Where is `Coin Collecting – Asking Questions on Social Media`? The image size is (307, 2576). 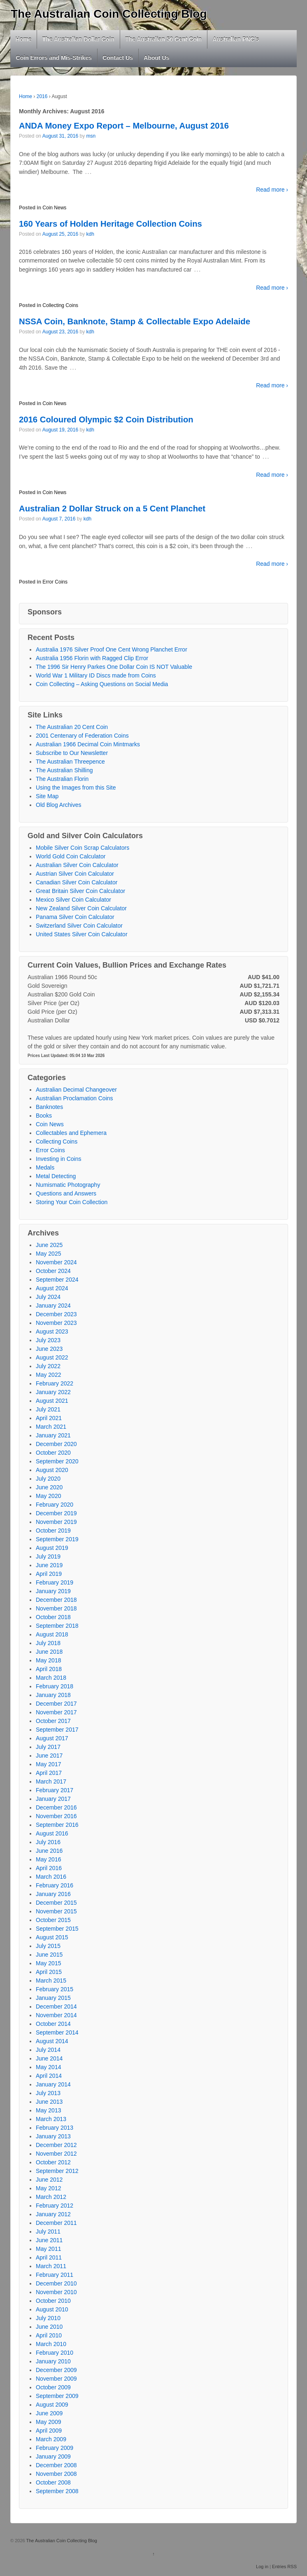 Coin Collecting – Asking Questions on Social Media is located at coordinates (102, 684).